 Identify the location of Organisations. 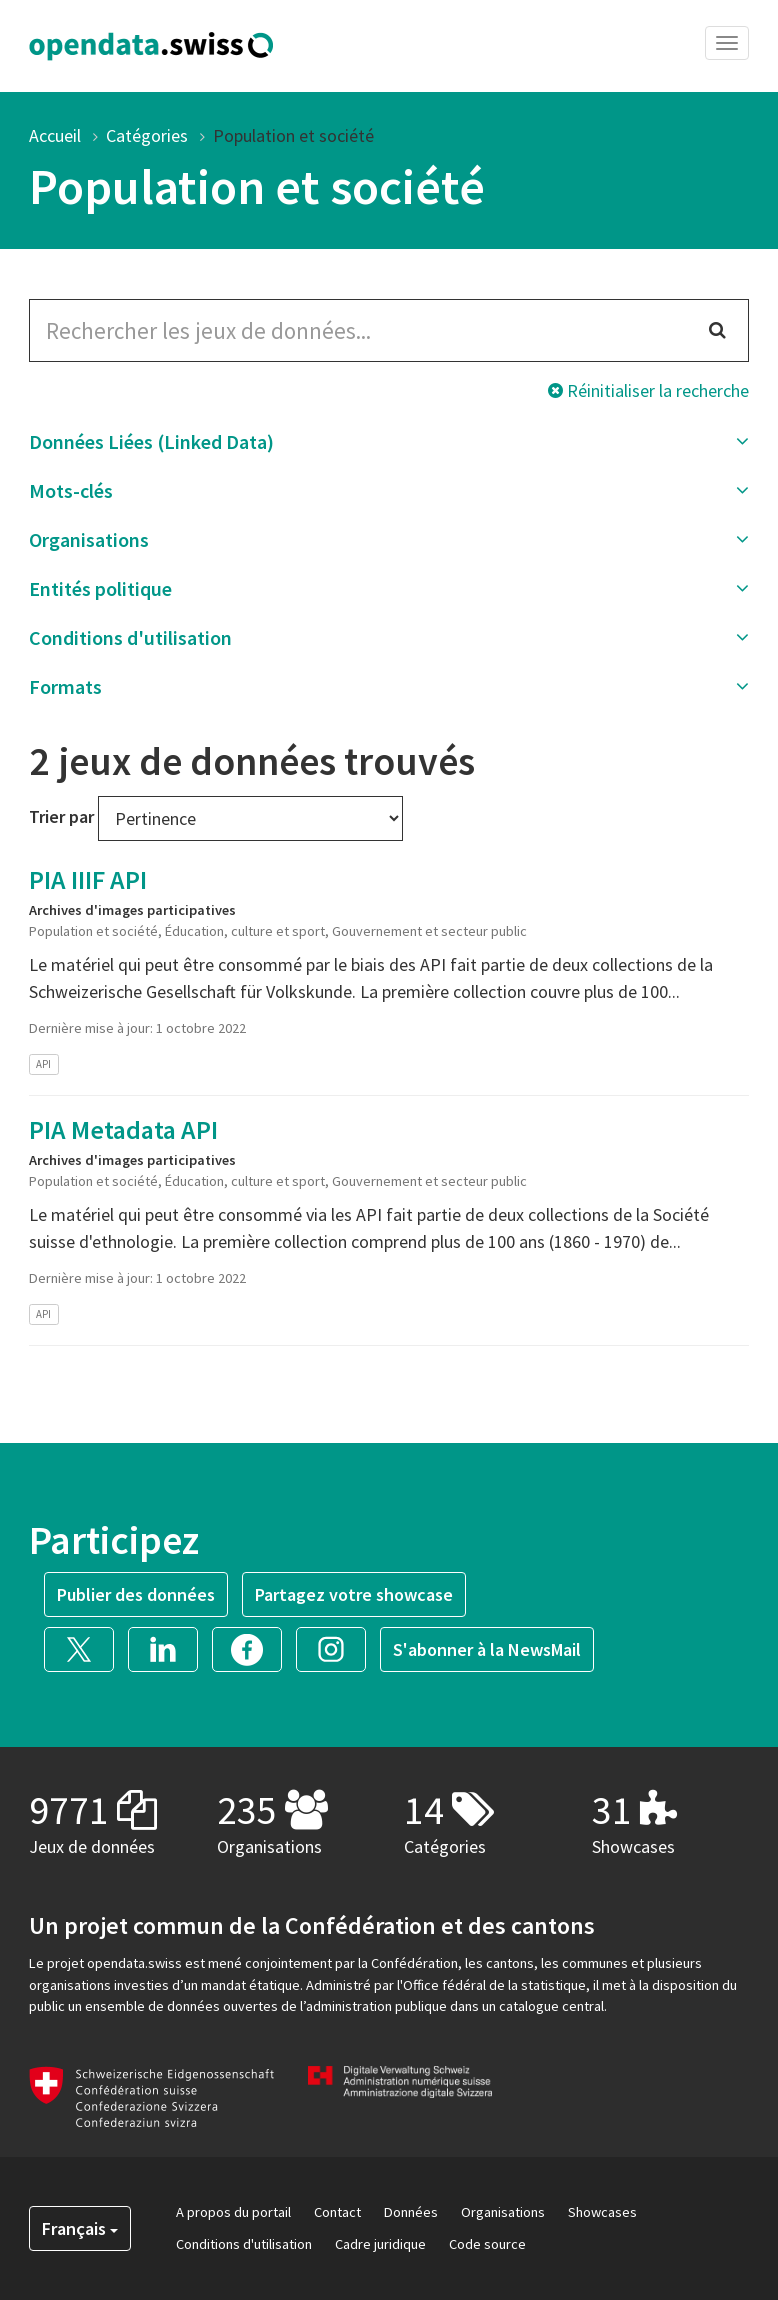
(503, 2212).